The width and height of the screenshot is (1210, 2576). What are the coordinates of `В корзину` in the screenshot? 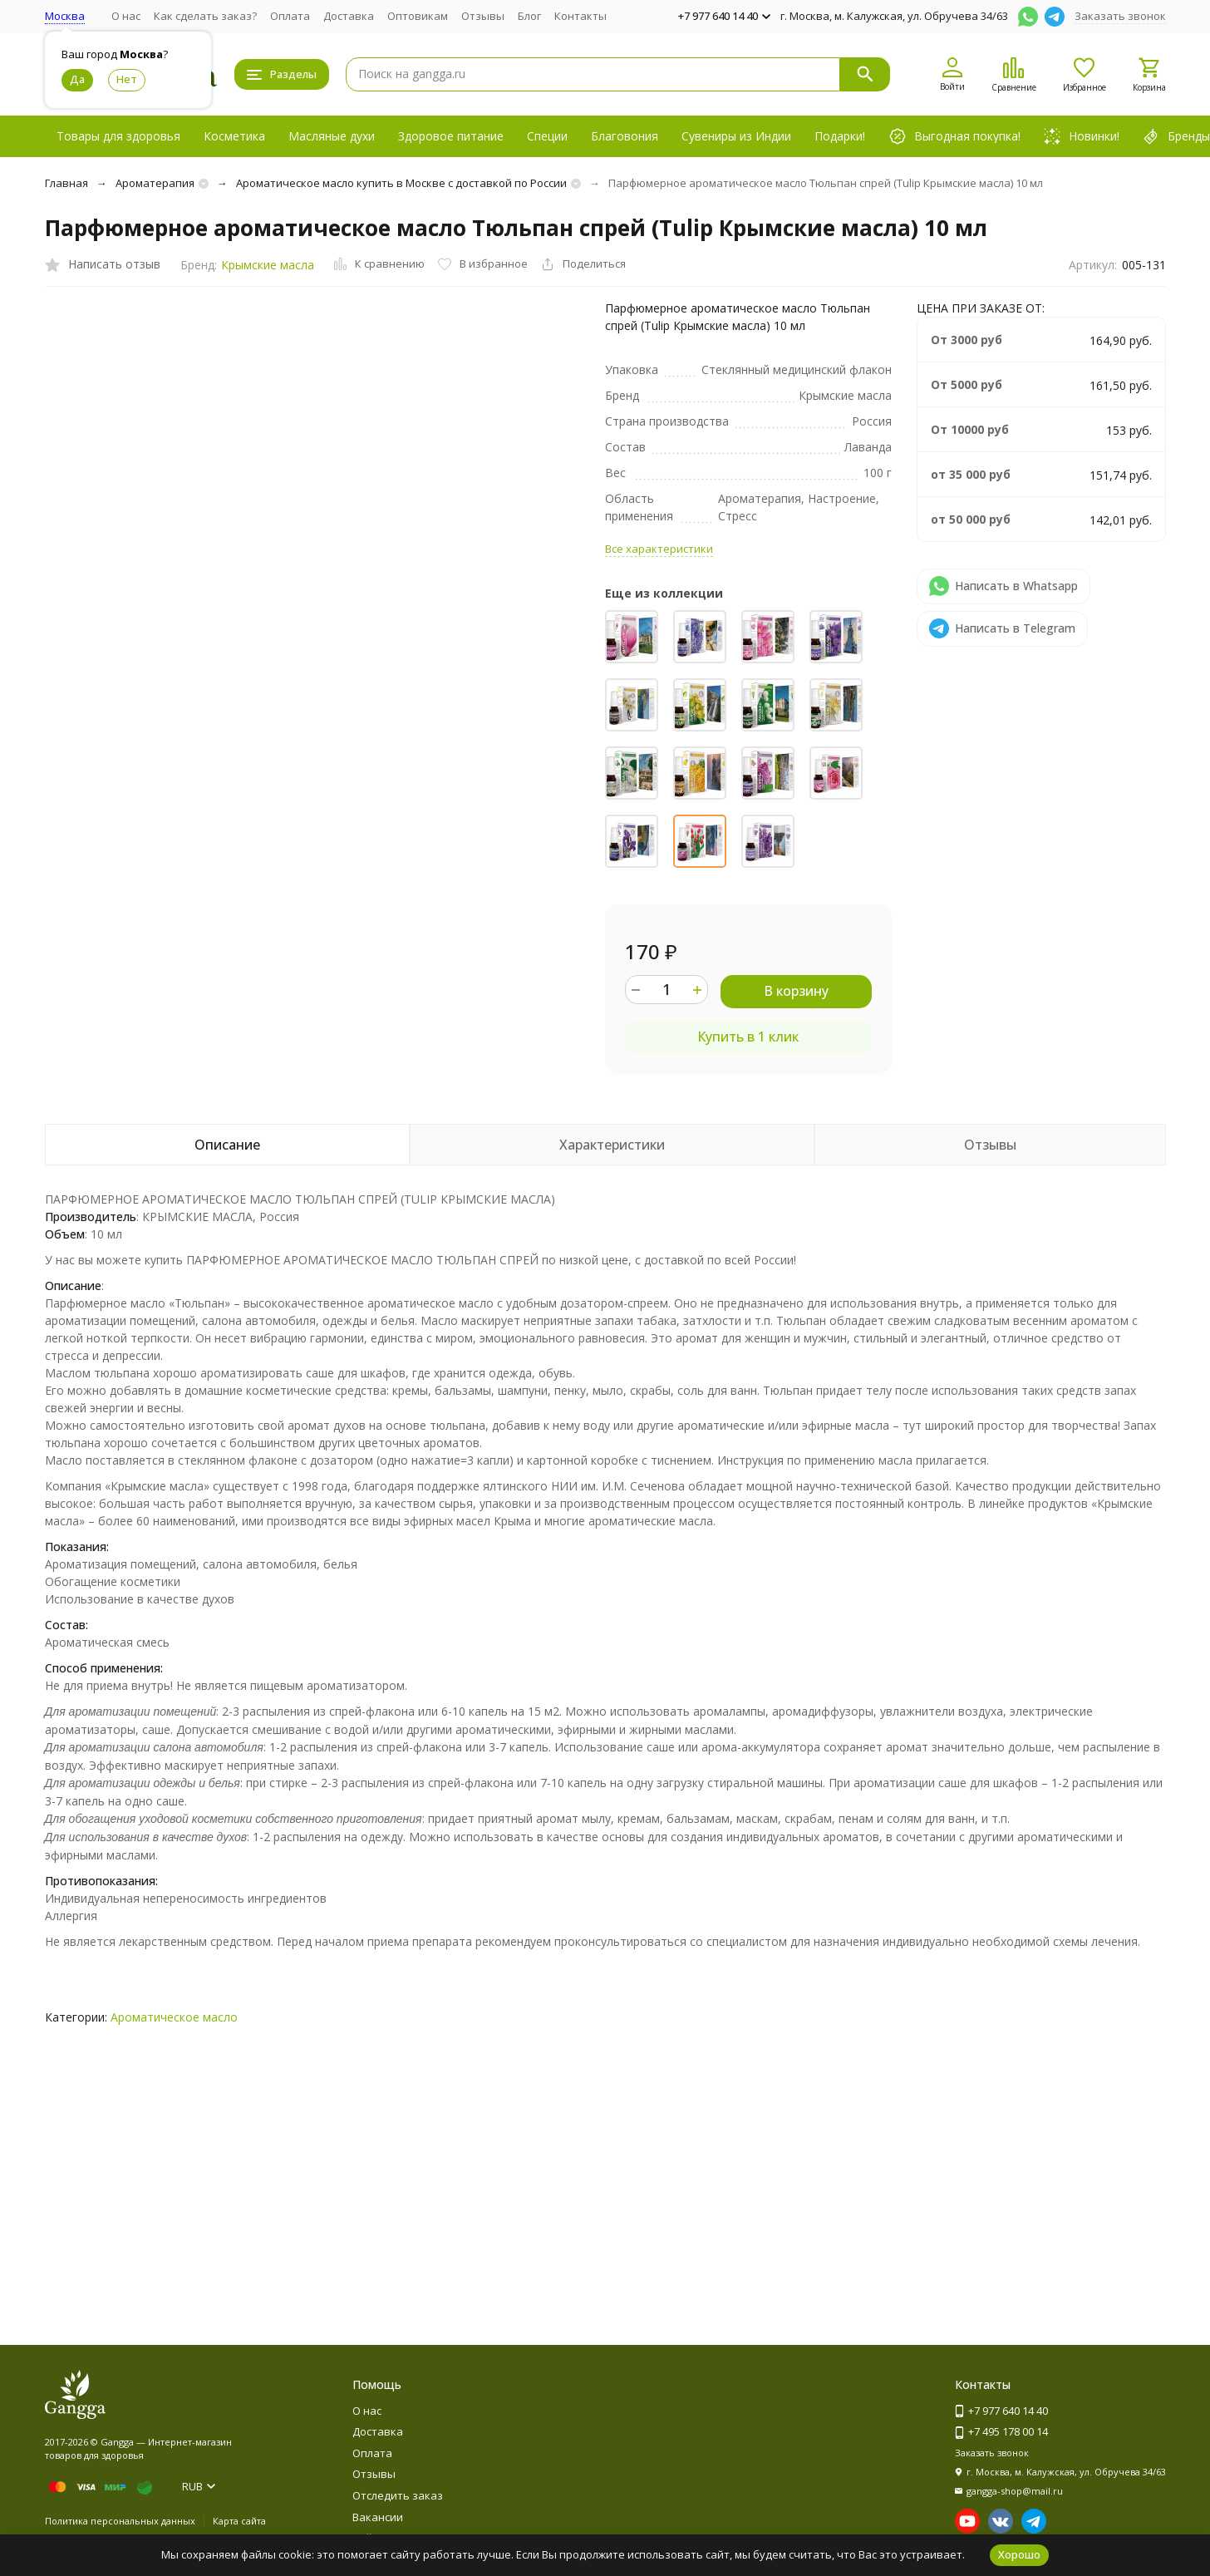 It's located at (796, 991).